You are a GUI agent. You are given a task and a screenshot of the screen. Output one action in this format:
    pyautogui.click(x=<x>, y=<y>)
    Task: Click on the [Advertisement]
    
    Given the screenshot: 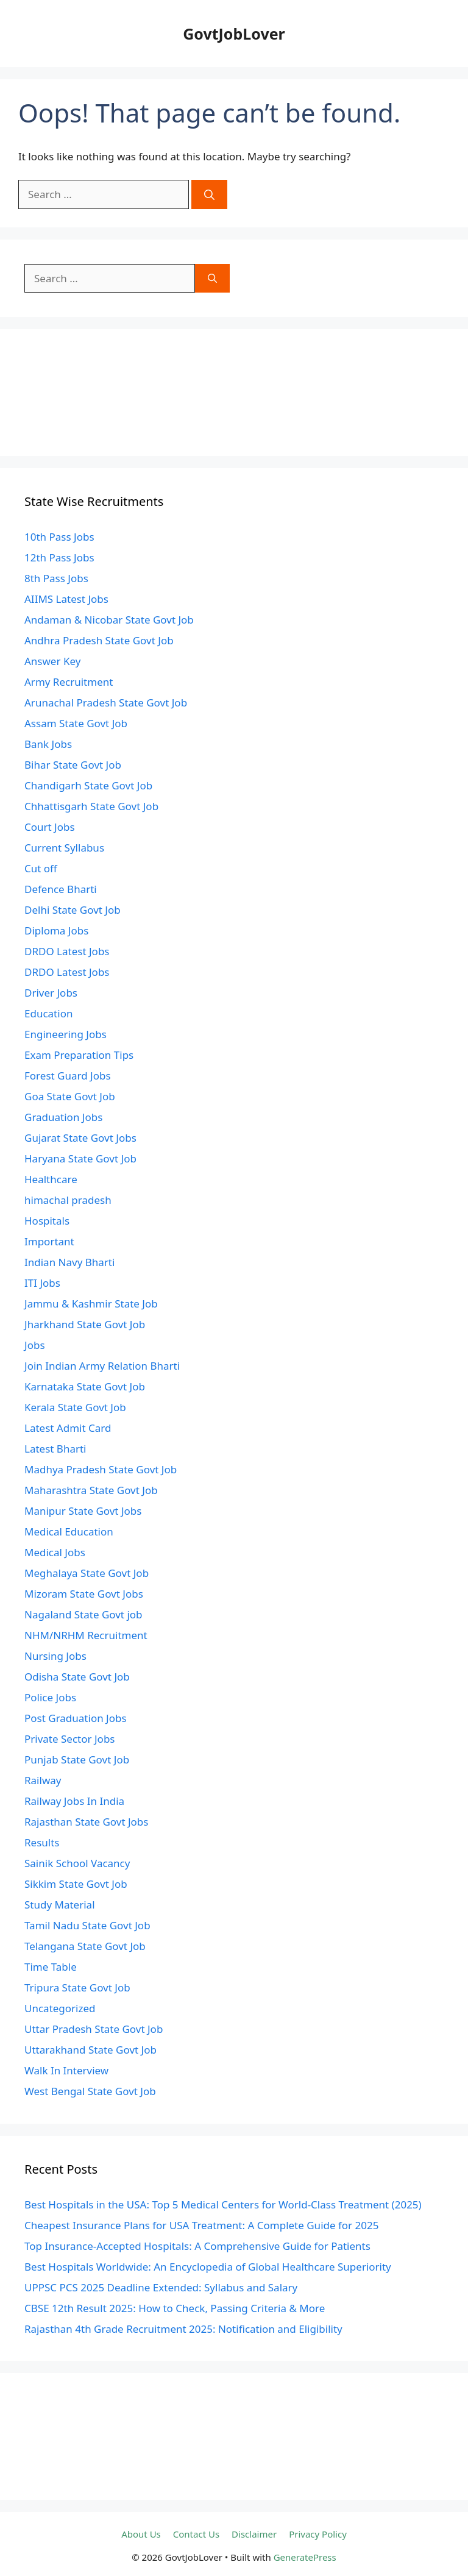 What is the action you would take?
    pyautogui.click(x=234, y=393)
    